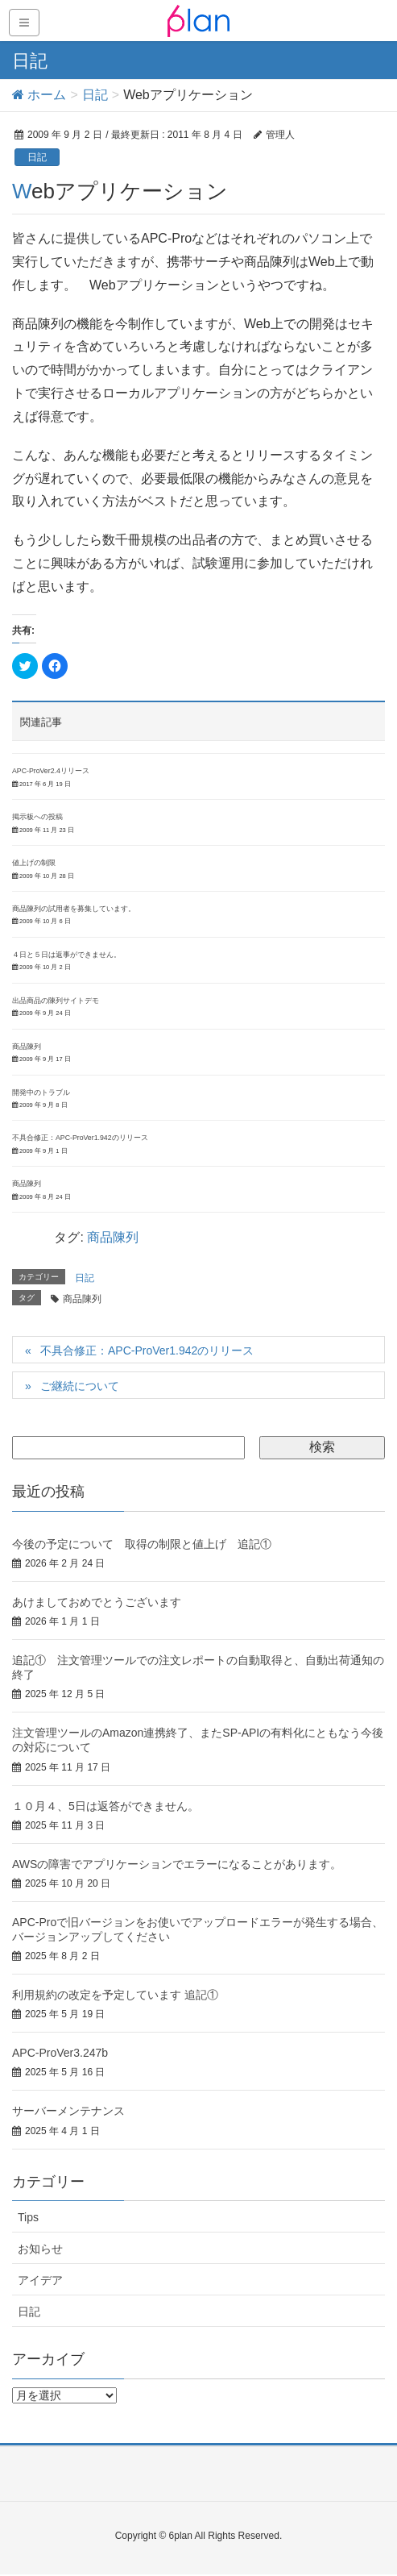  What do you see at coordinates (37, 157) in the screenshot?
I see `日記` at bounding box center [37, 157].